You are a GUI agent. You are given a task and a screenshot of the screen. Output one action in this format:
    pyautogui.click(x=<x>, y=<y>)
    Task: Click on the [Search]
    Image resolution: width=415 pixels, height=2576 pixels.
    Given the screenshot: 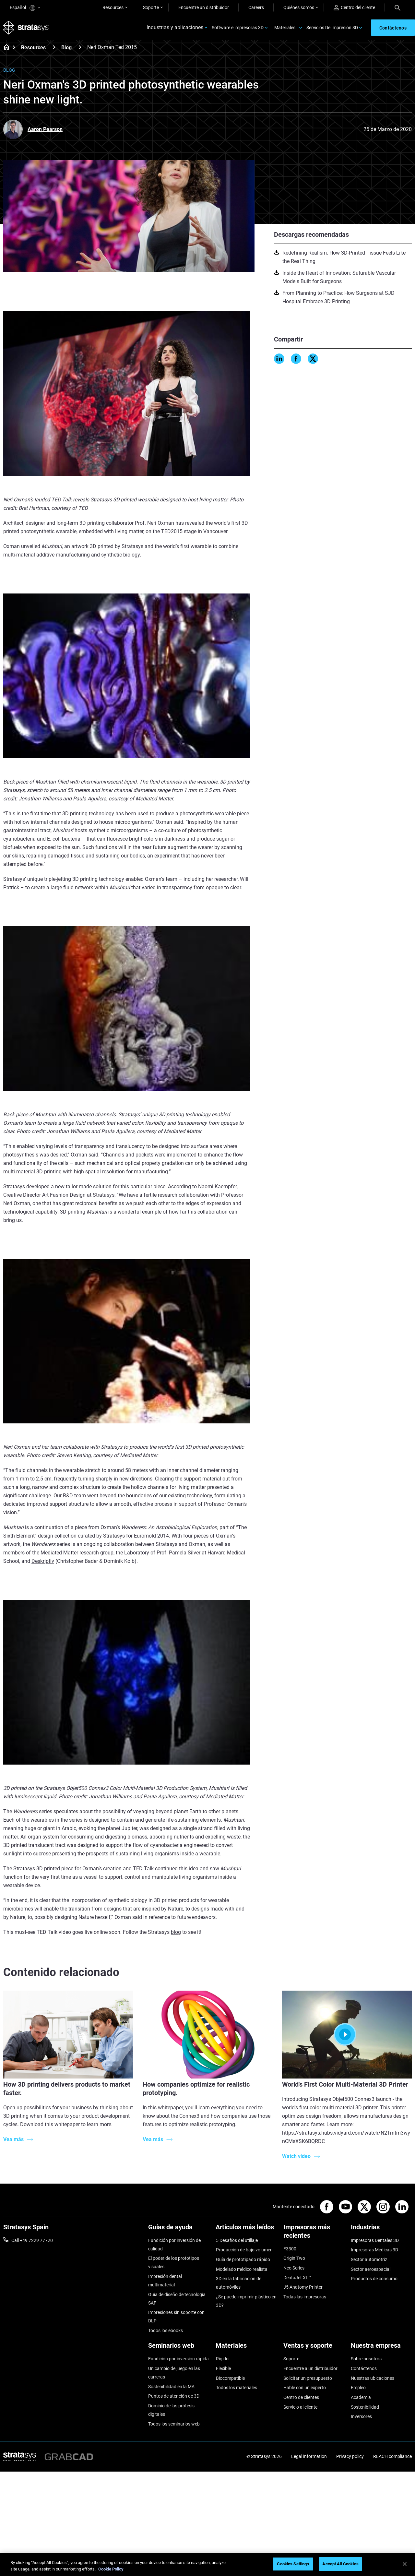 What is the action you would take?
    pyautogui.click(x=397, y=7)
    